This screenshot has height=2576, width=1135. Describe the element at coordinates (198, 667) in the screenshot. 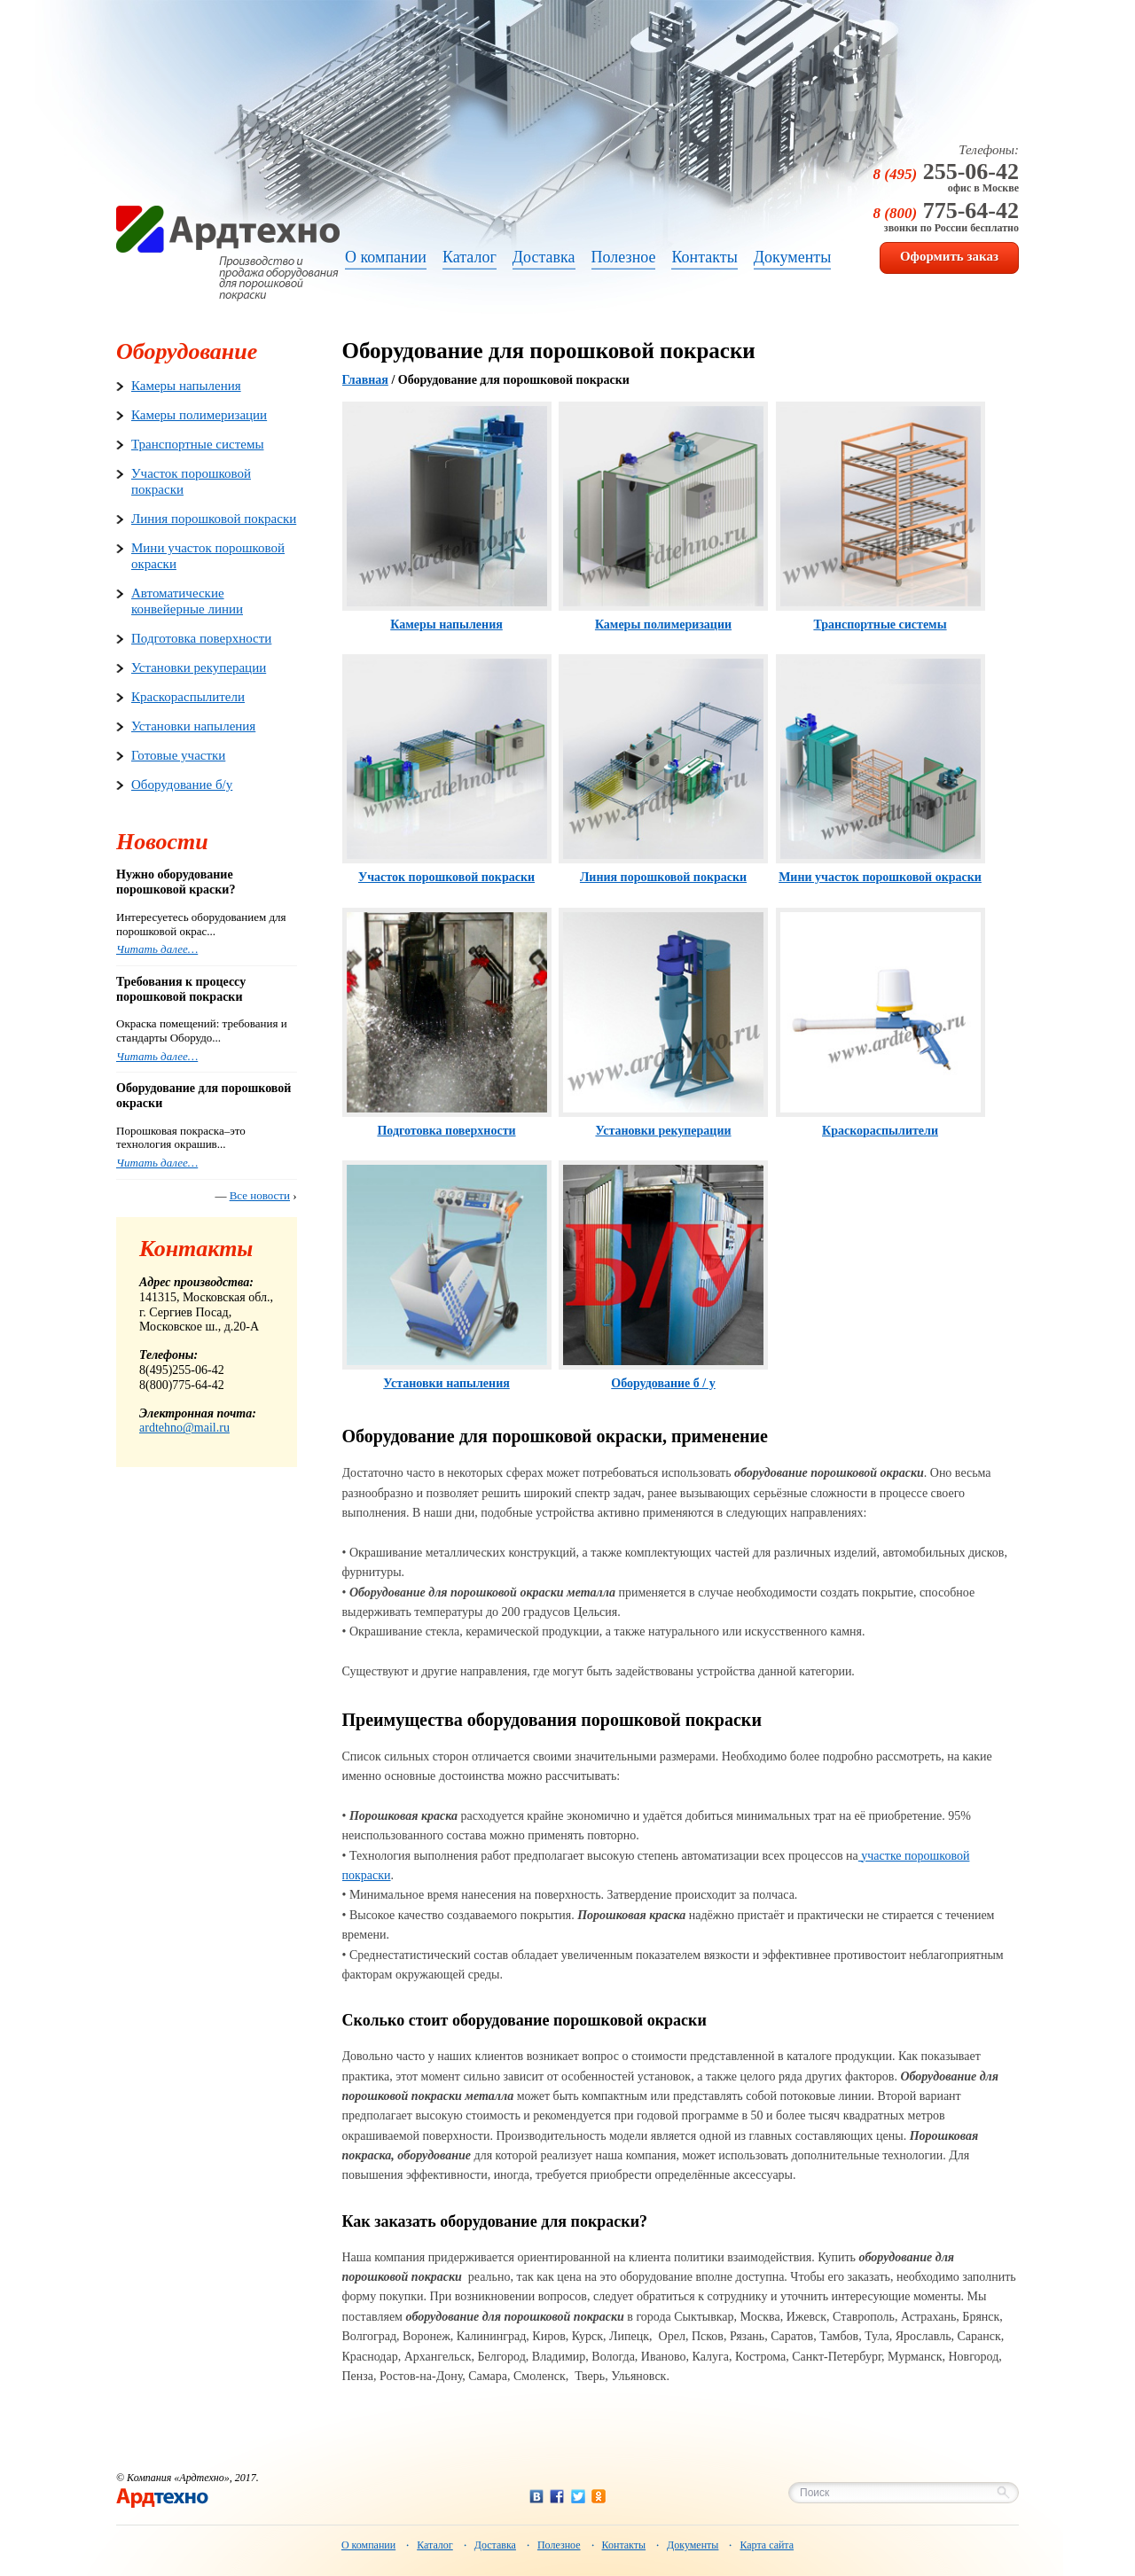

I see `Установки рекуперации` at that location.